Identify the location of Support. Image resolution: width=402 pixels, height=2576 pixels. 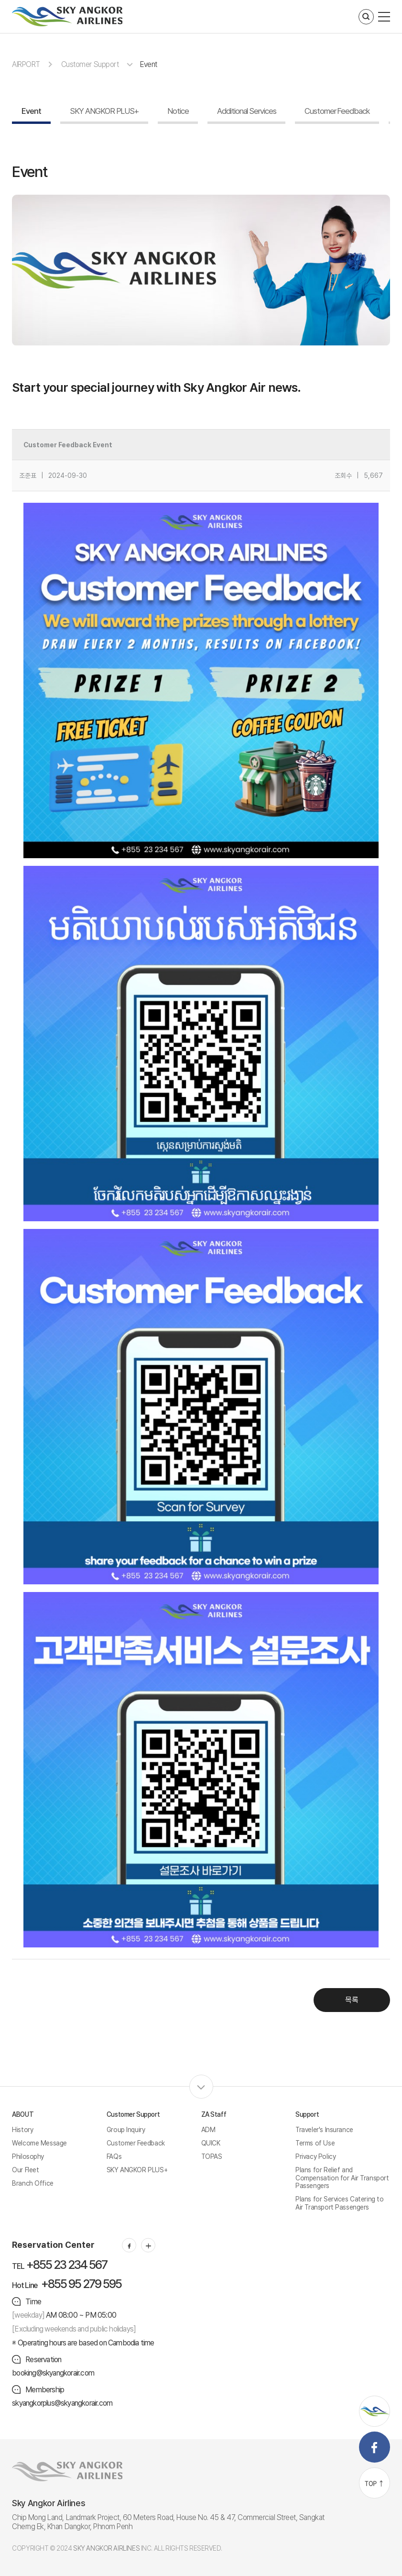
(307, 2114).